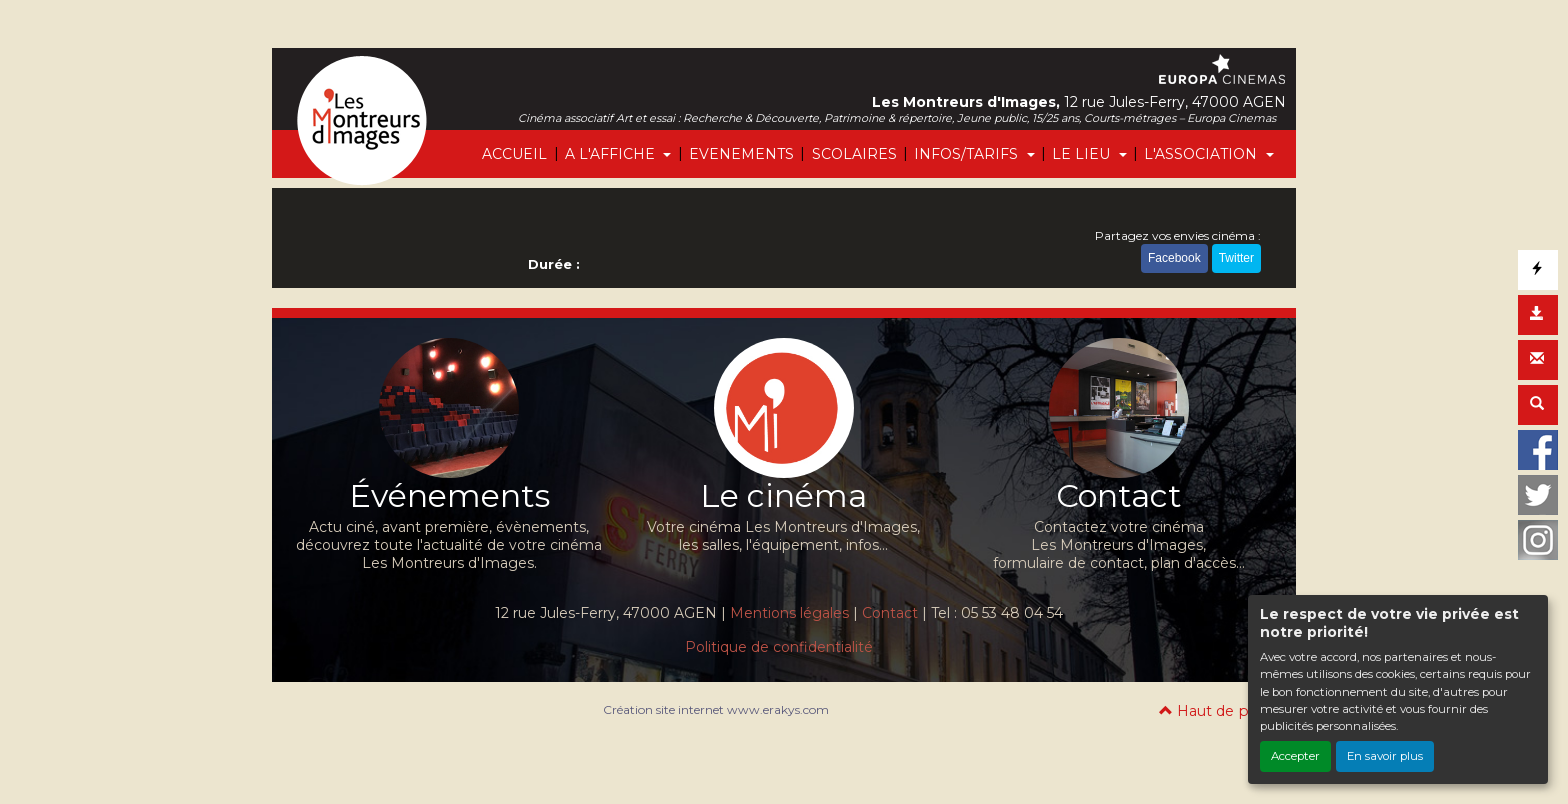 The width and height of the screenshot is (1568, 804). Describe the element at coordinates (716, 709) in the screenshot. I see `Création site internet www.erakys.com` at that location.